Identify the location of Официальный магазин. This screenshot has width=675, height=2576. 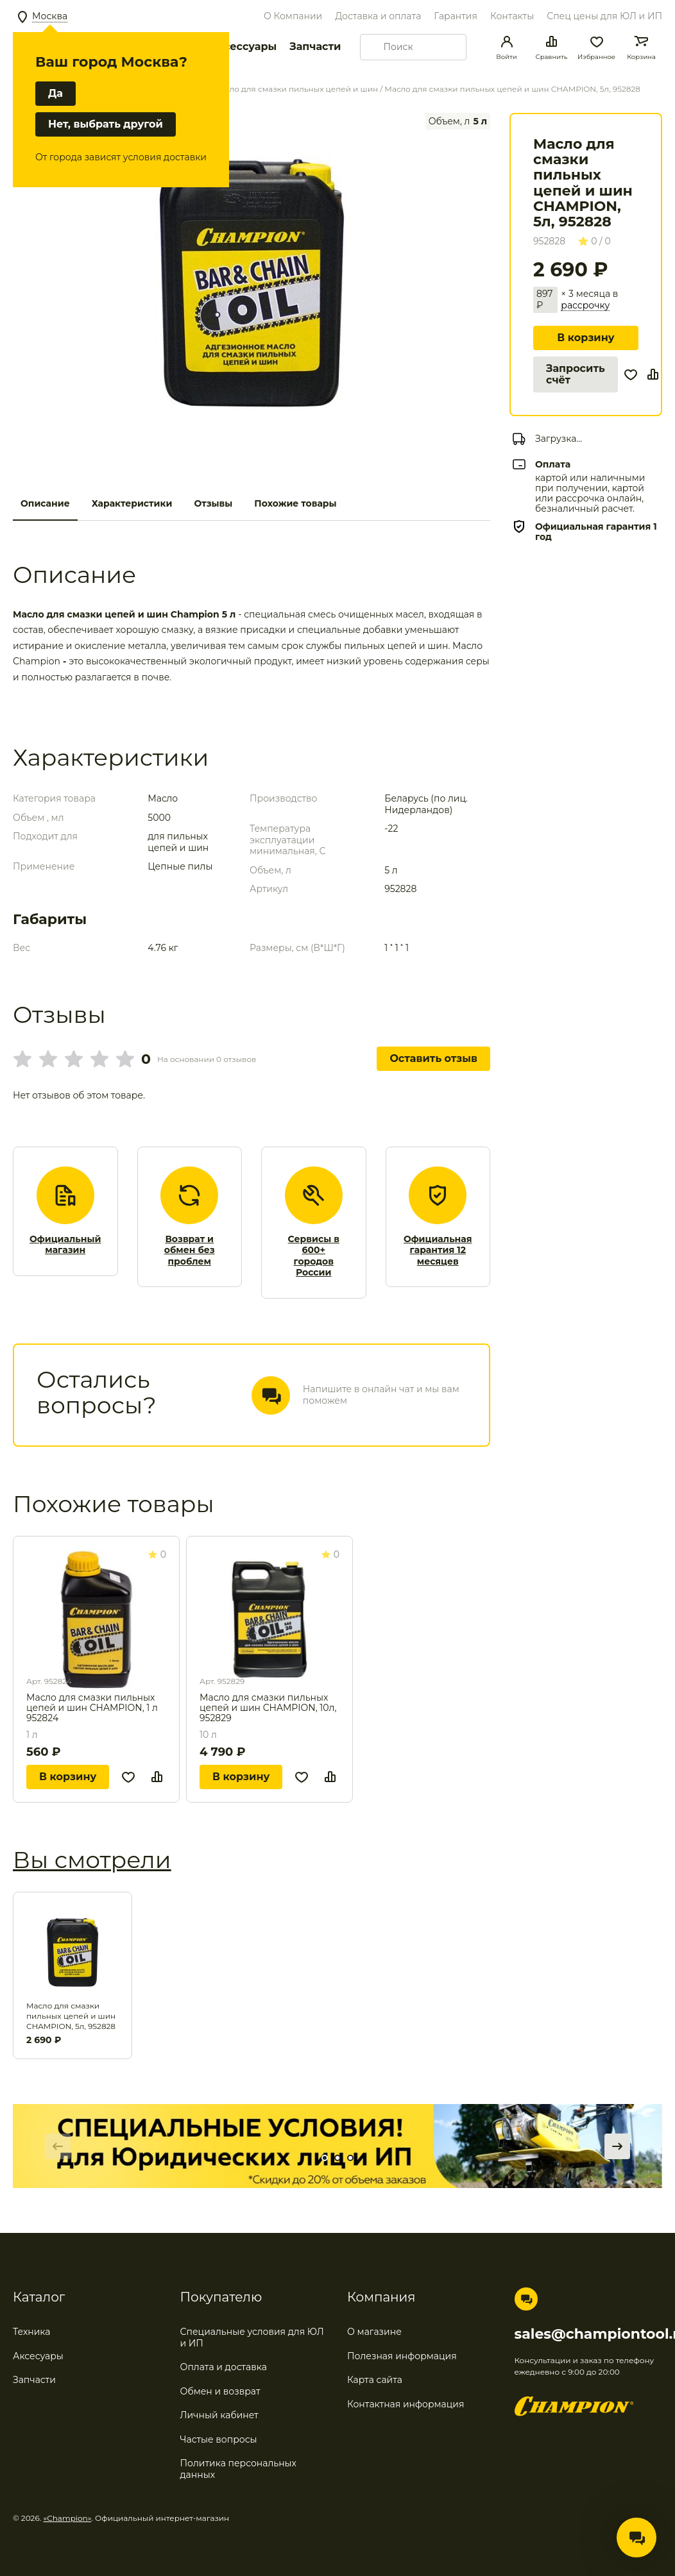
(65, 1245).